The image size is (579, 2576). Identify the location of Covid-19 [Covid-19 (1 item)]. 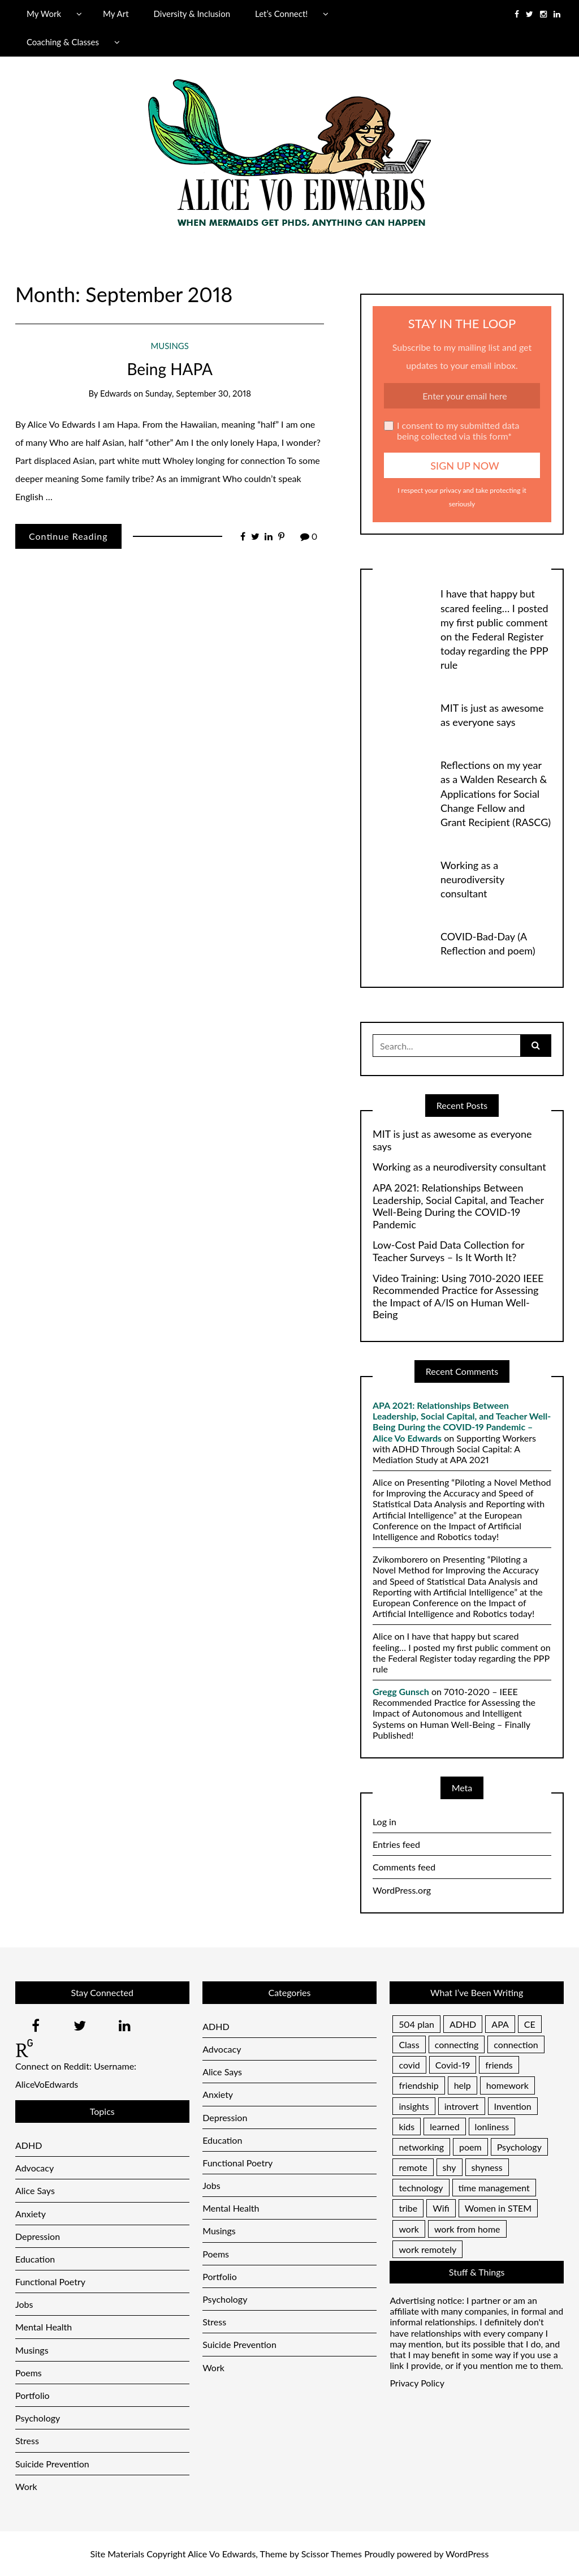
(452, 2064).